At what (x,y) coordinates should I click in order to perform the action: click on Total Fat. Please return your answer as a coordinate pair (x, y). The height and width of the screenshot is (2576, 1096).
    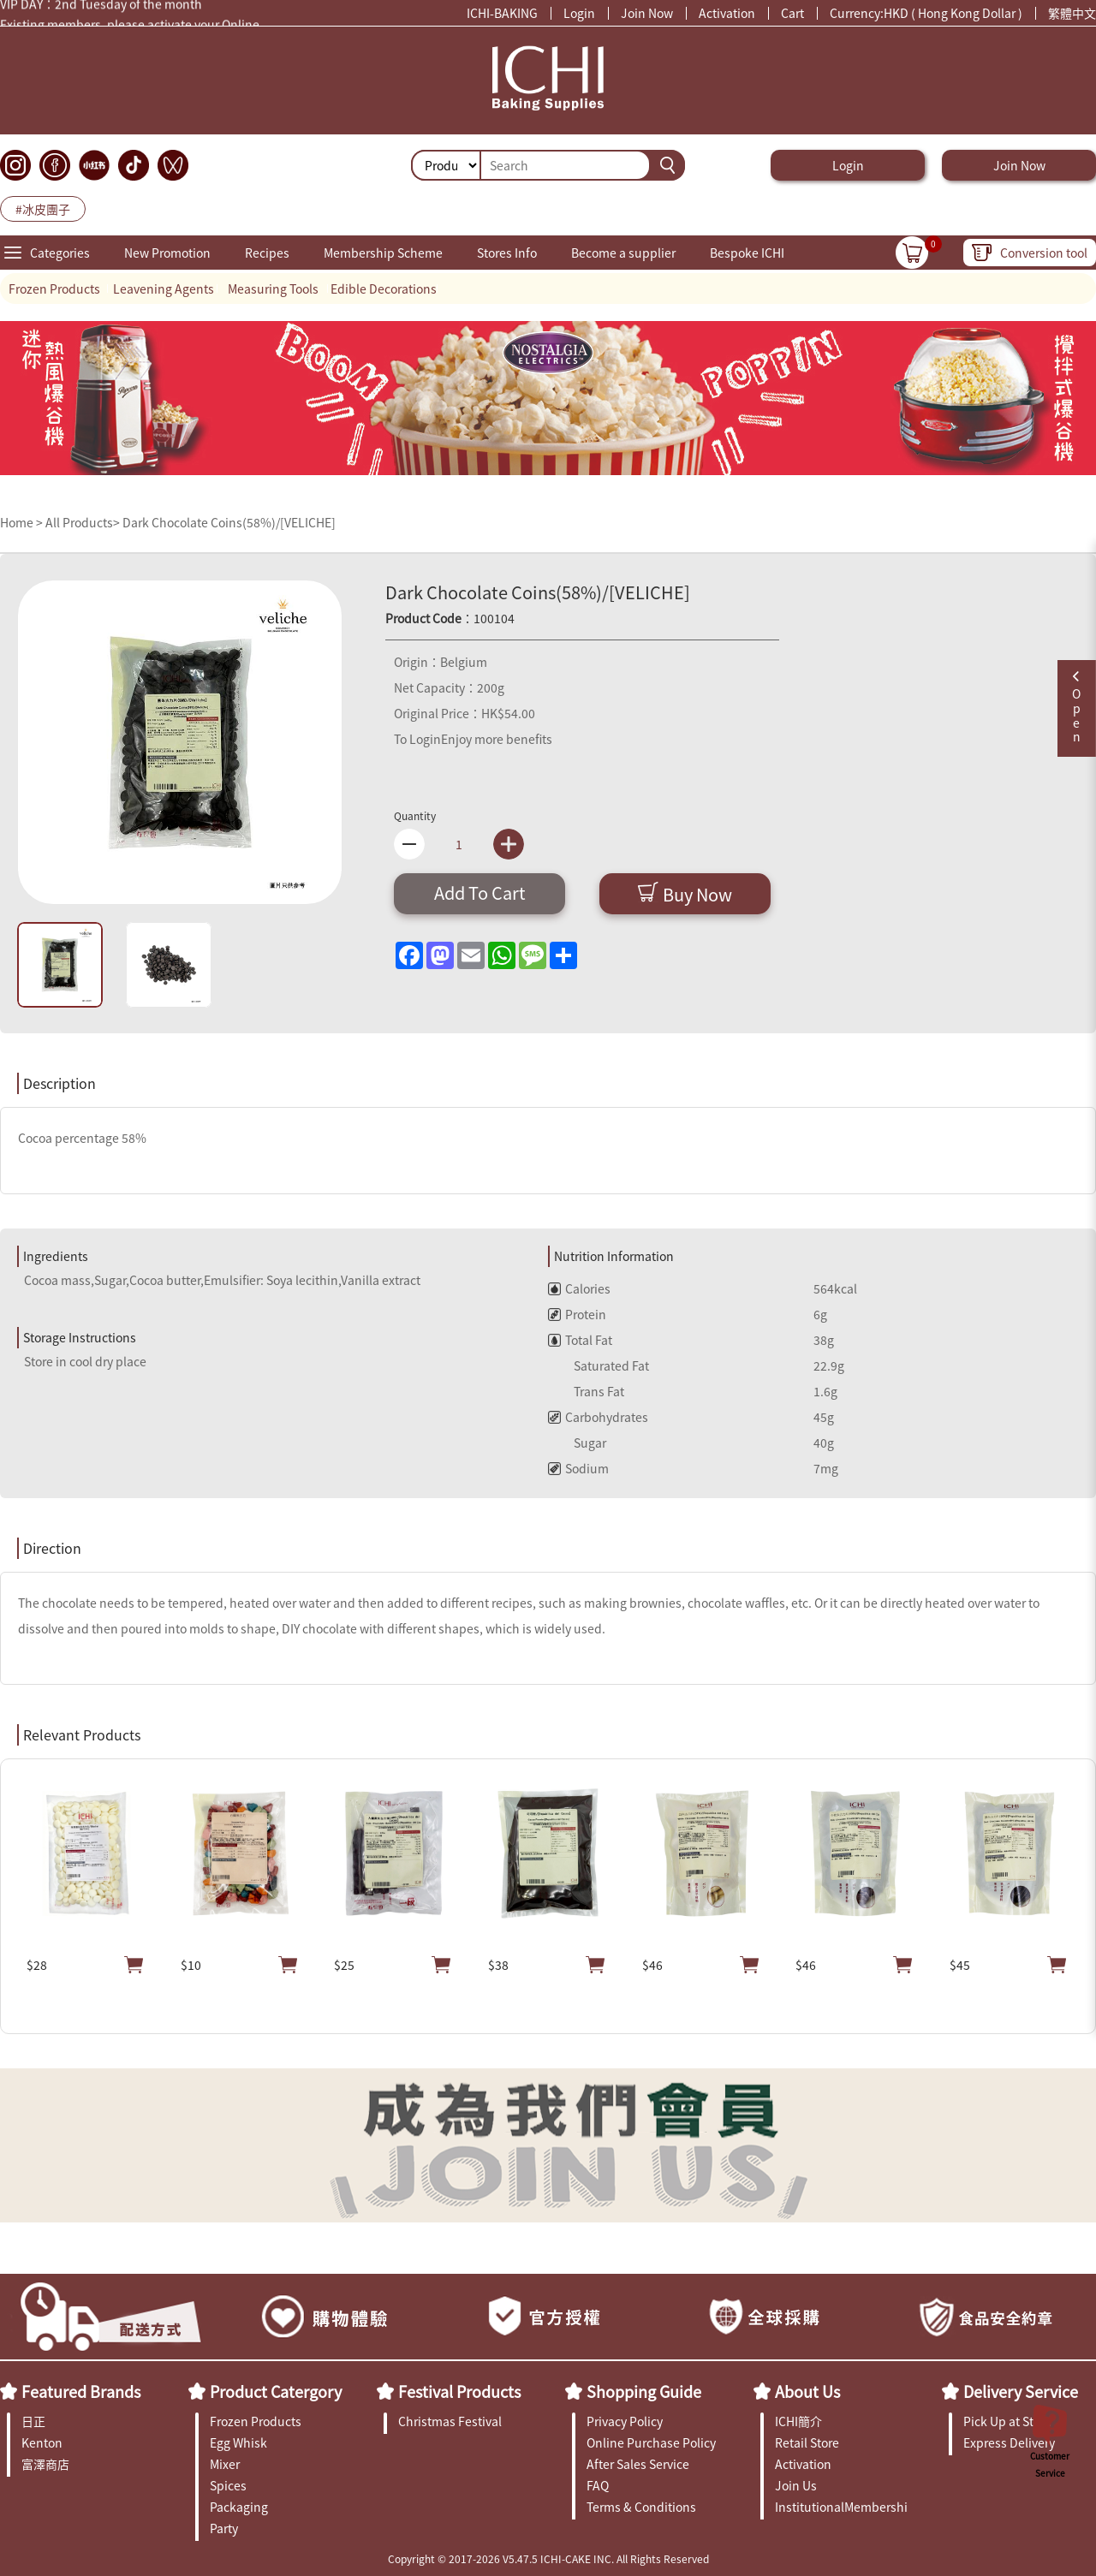
    Looking at the image, I should click on (580, 1339).